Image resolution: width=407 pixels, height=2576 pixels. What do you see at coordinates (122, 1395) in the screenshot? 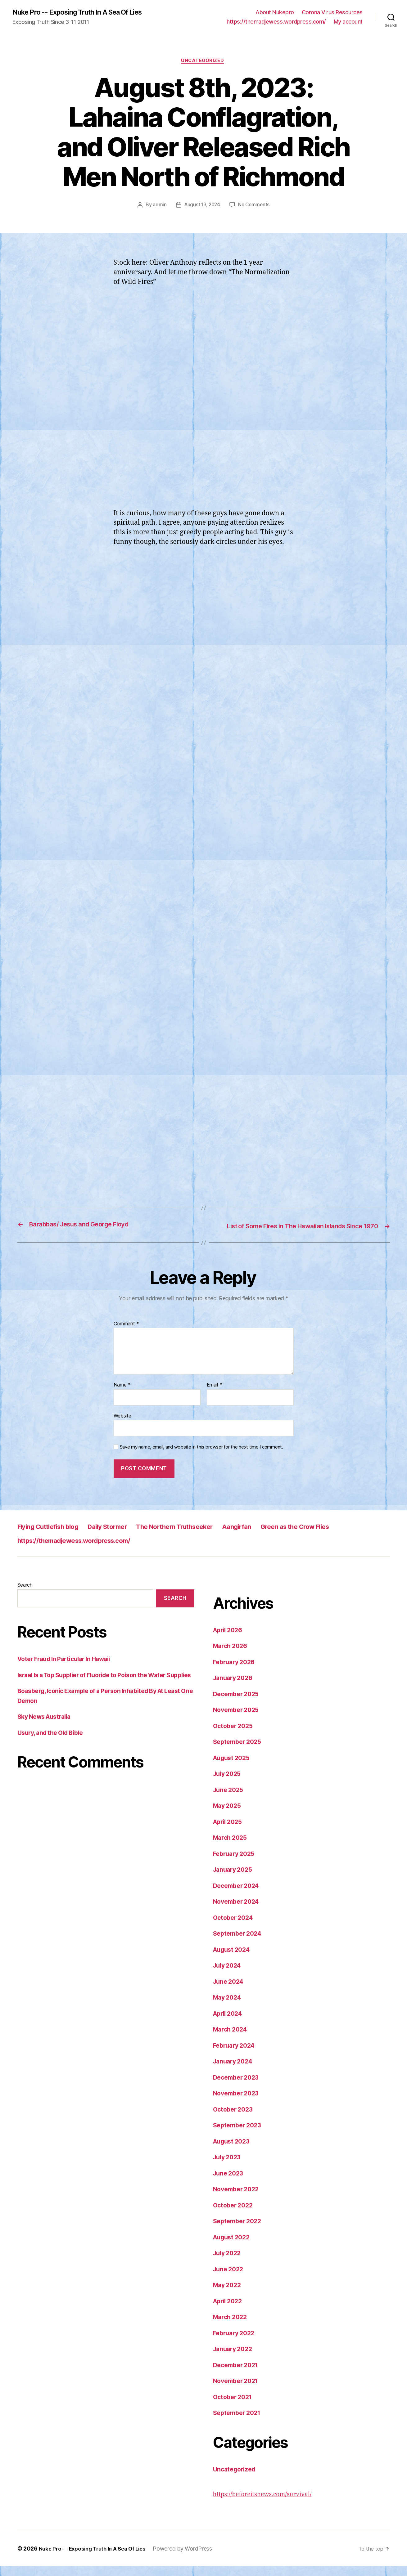
I see `Name` at bounding box center [122, 1395].